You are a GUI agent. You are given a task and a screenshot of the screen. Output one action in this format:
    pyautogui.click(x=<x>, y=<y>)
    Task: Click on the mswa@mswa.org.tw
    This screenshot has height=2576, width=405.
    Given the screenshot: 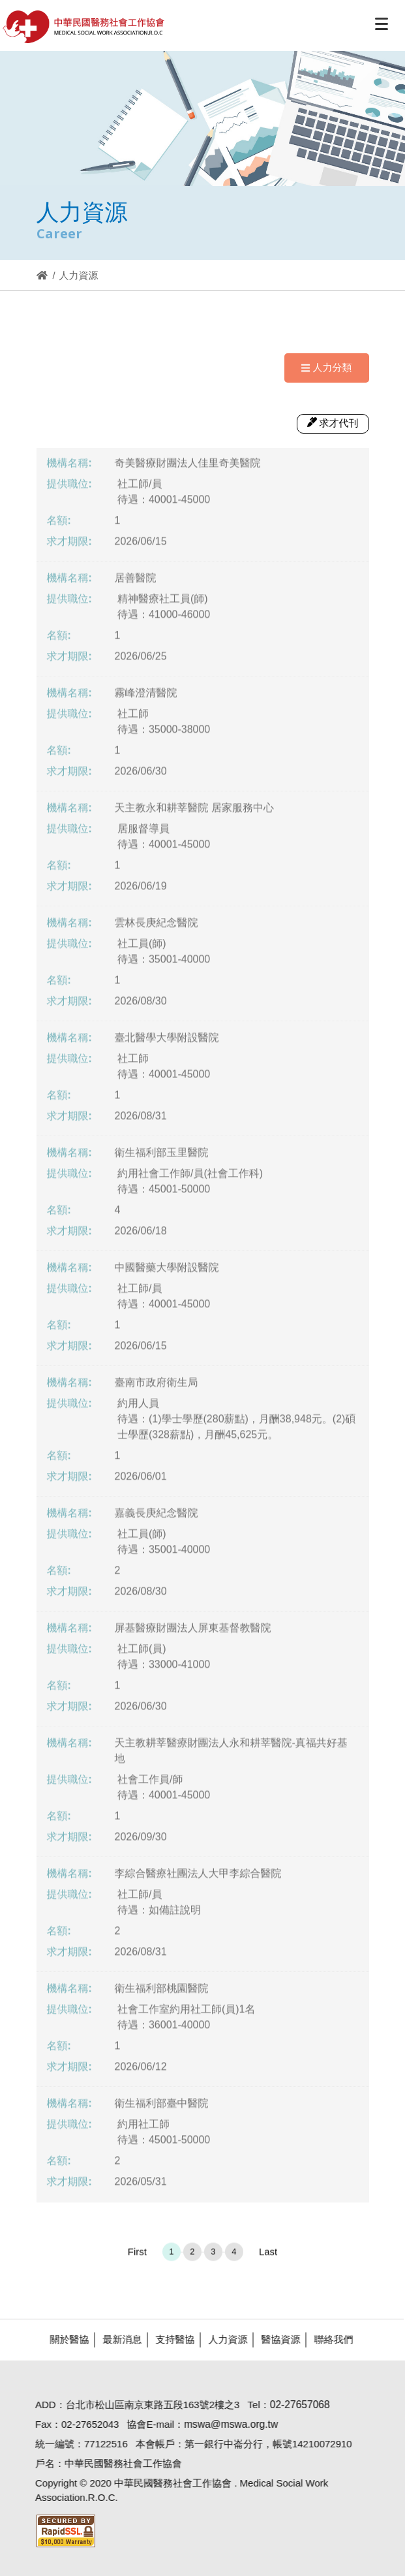 What is the action you would take?
    pyautogui.click(x=226, y=2424)
    